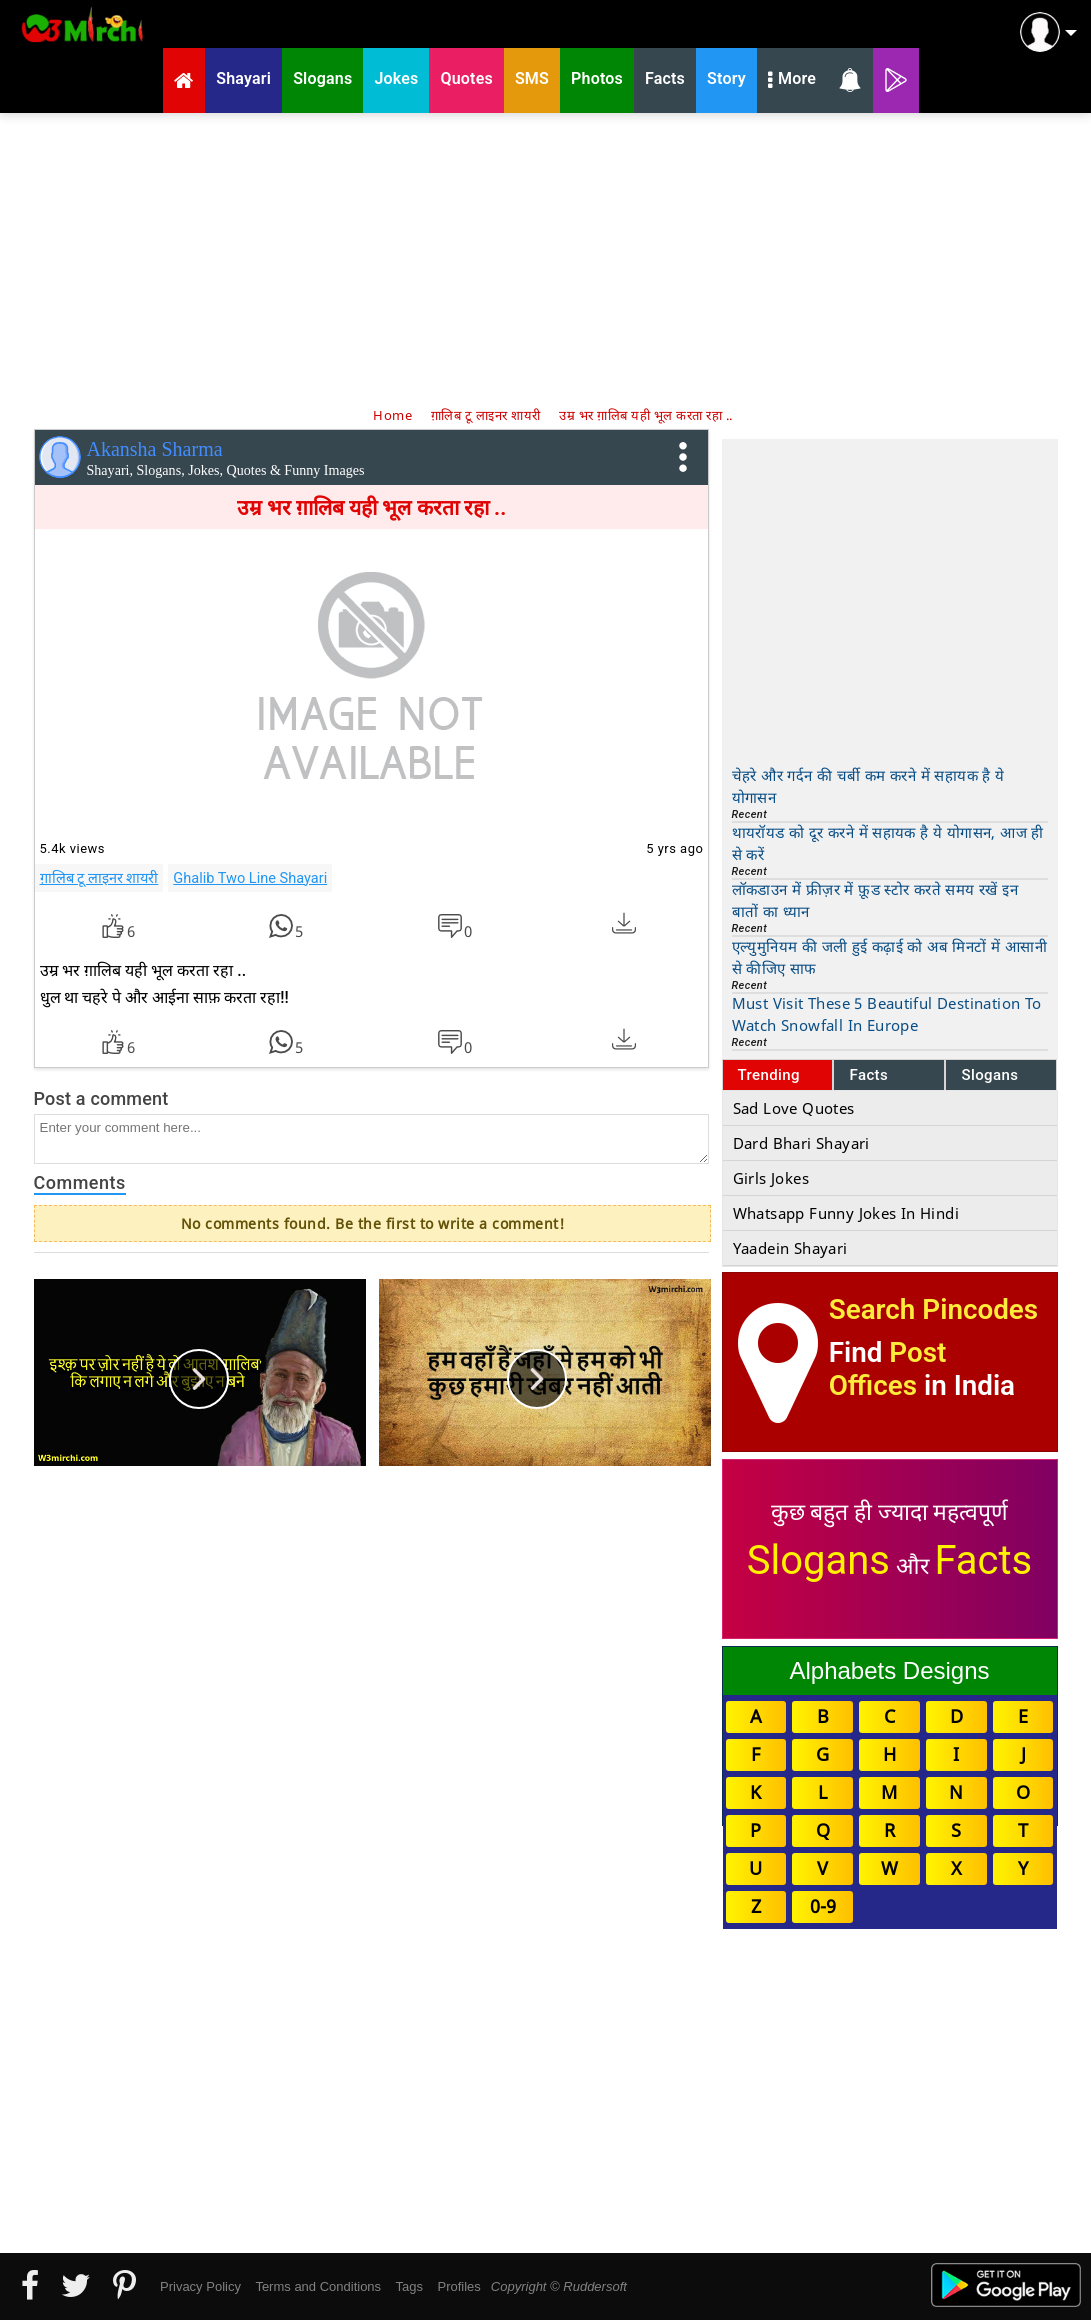  Describe the element at coordinates (769, 1075) in the screenshot. I see `Trending` at that location.